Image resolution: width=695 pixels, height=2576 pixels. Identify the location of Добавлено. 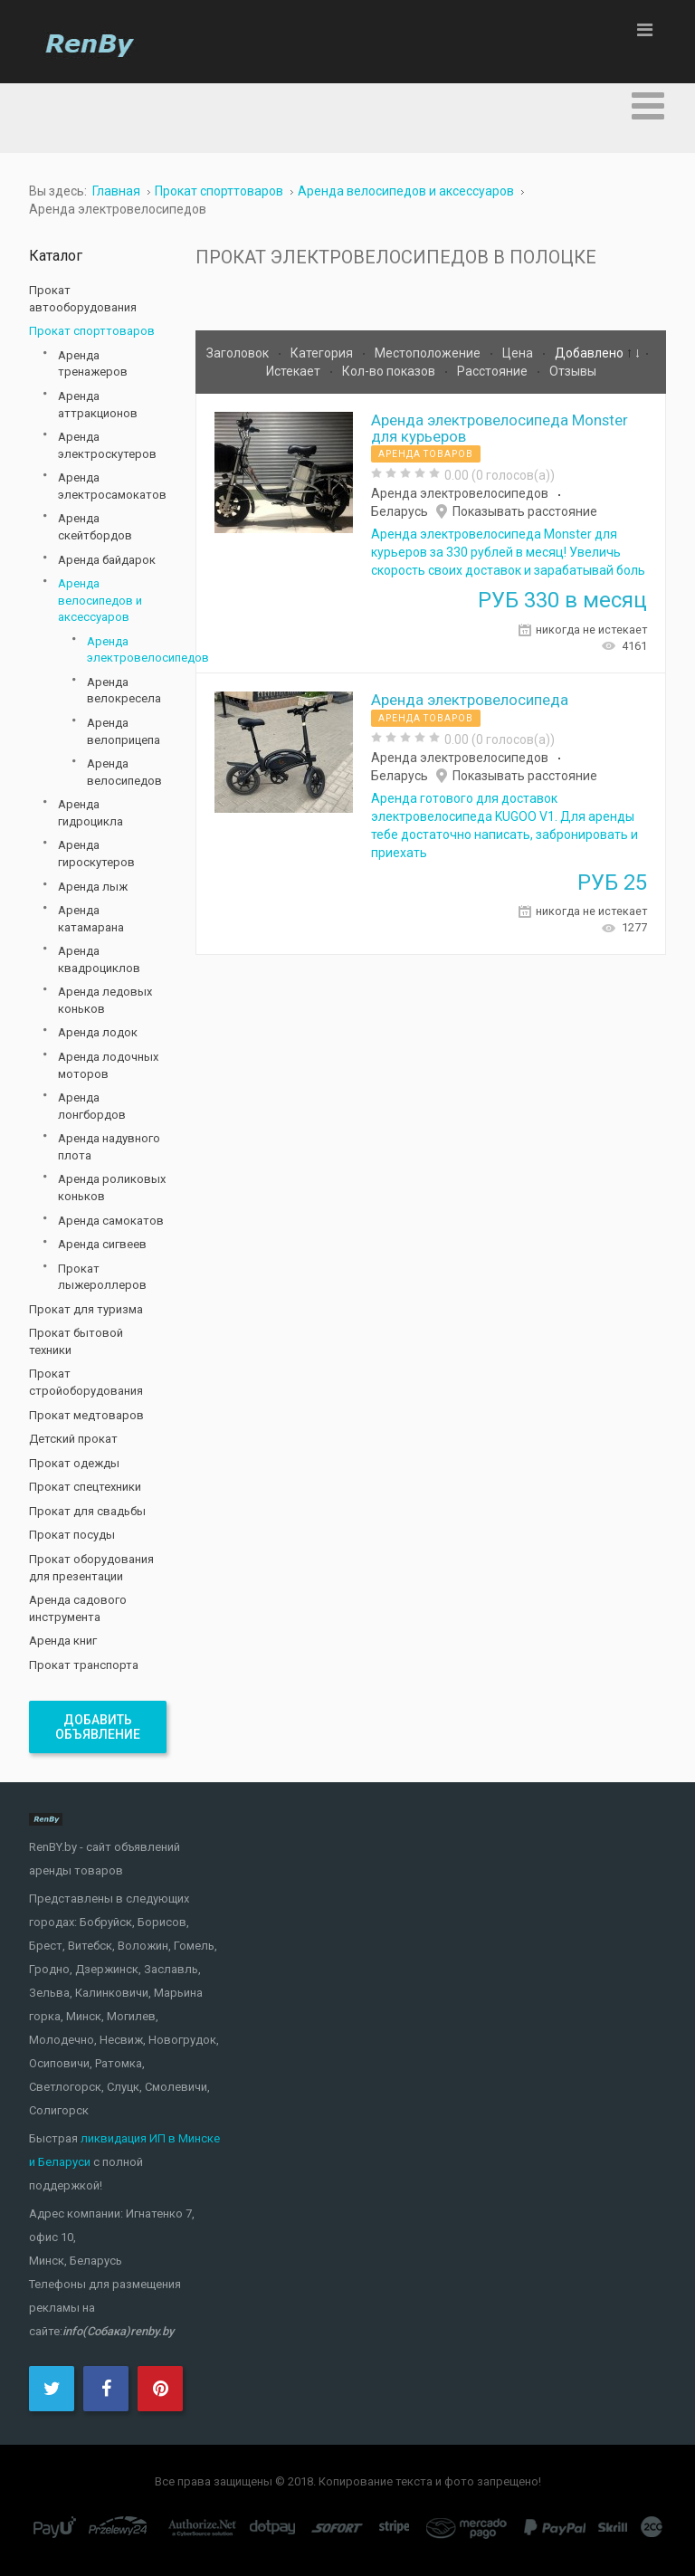
(590, 353).